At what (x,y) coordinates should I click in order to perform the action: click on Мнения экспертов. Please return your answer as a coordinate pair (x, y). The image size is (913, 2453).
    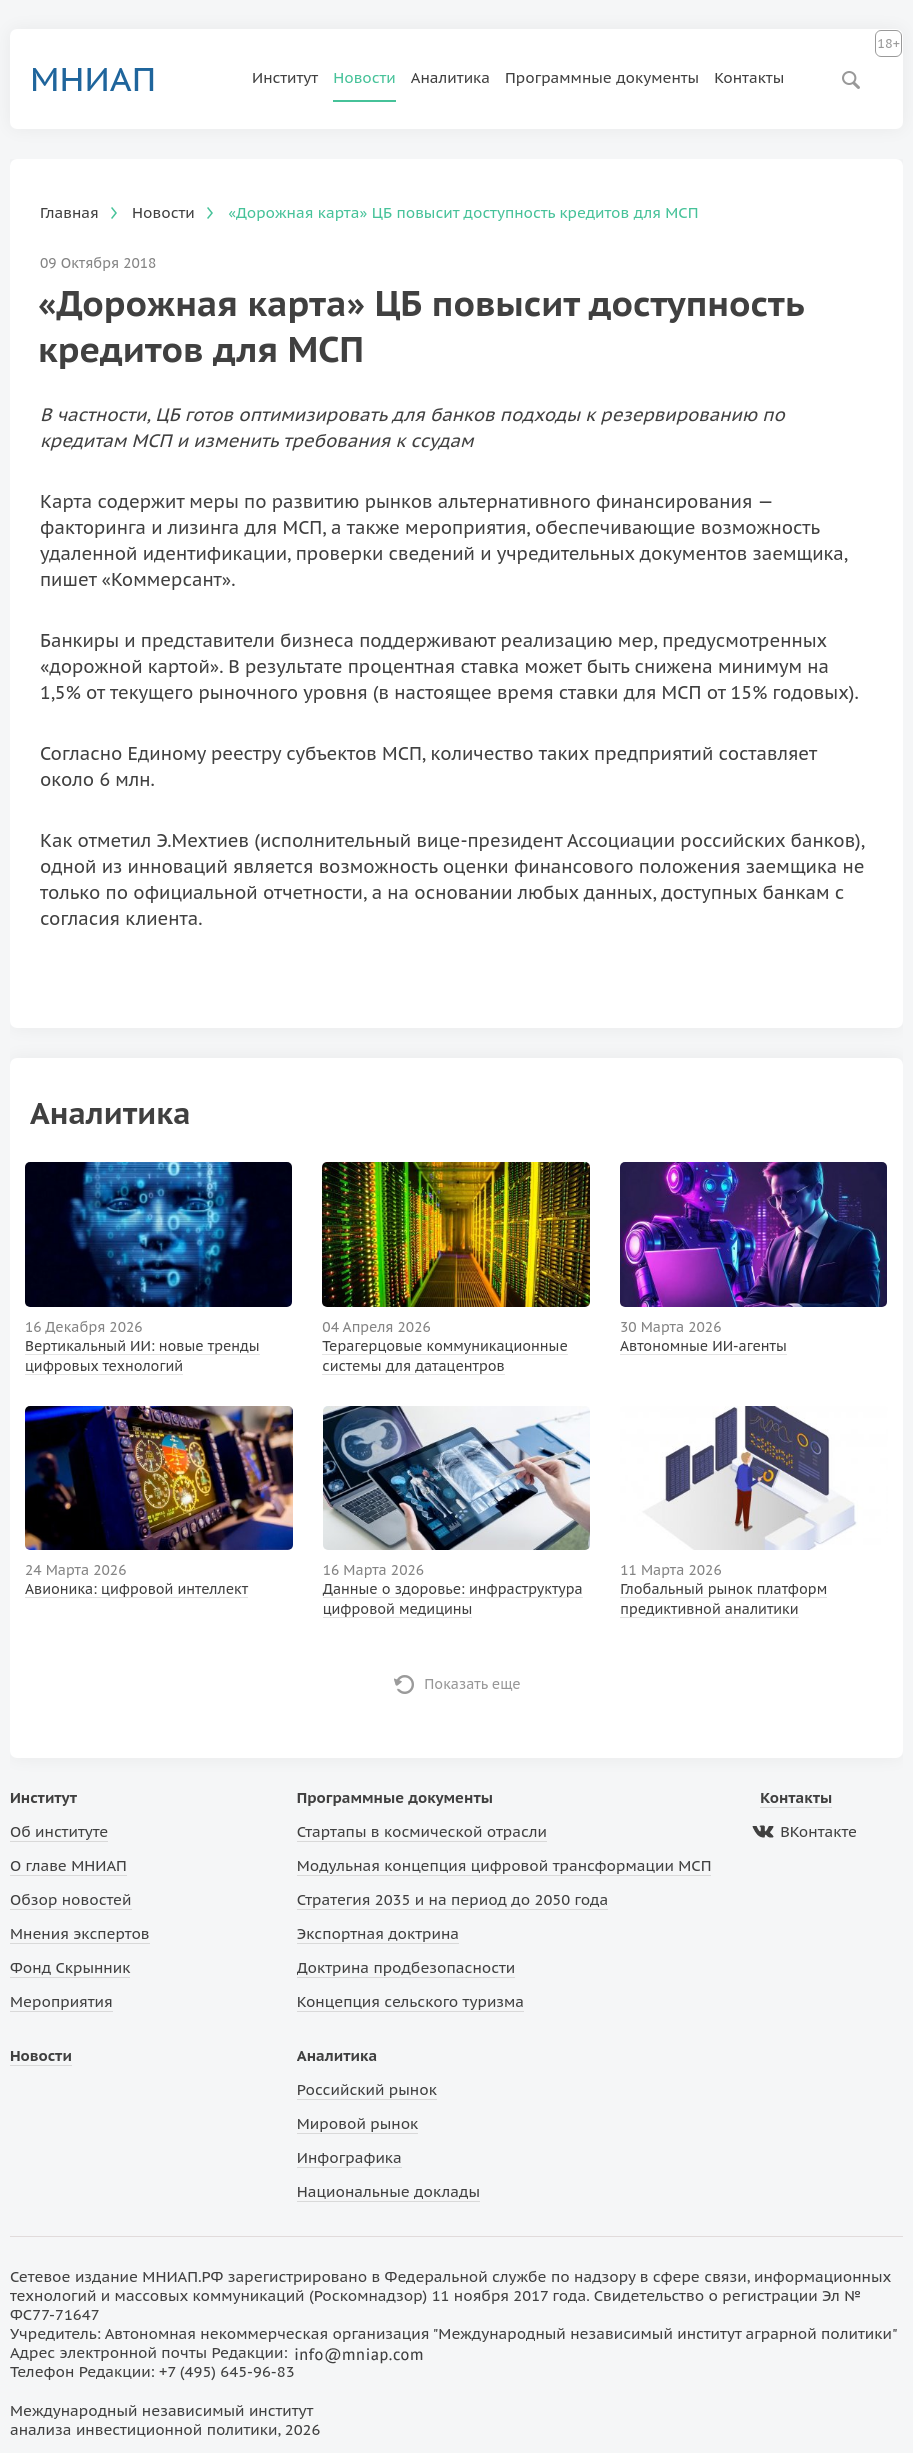
    Looking at the image, I should click on (80, 1933).